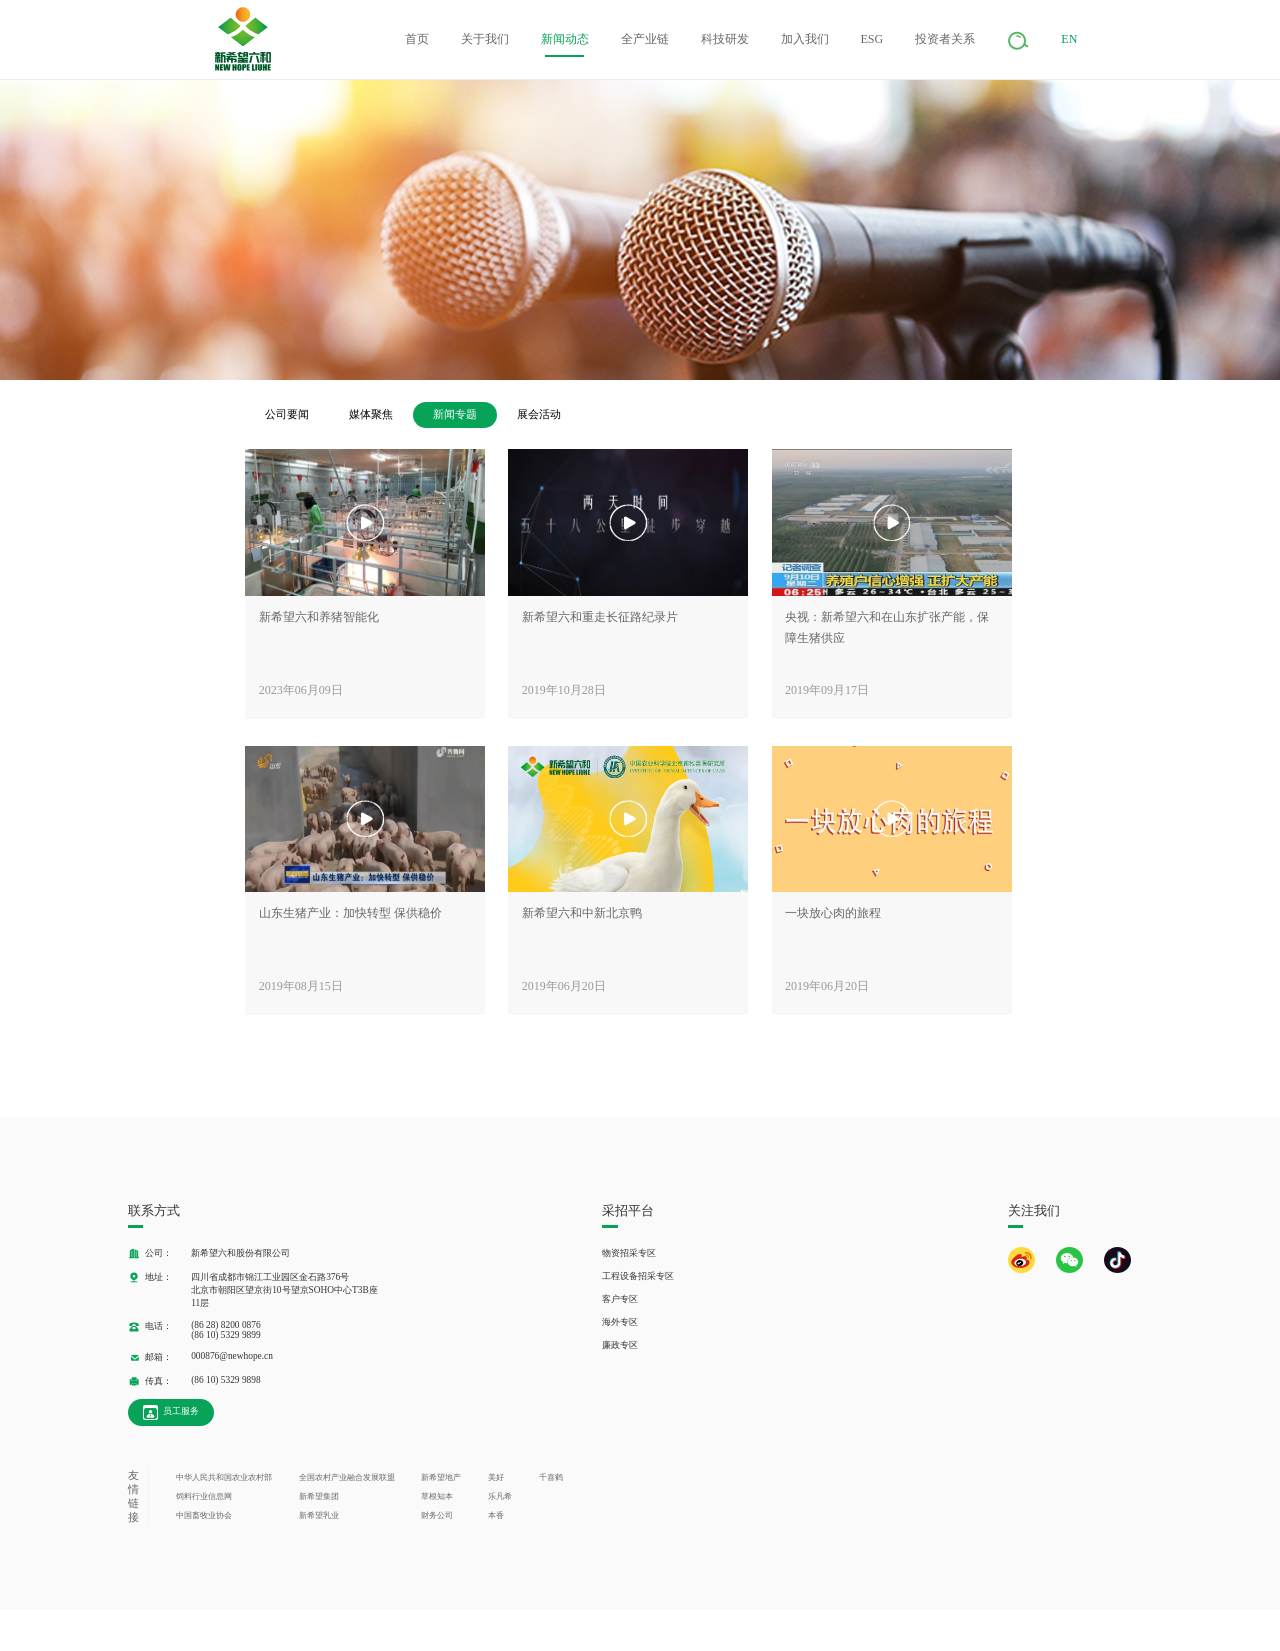 This screenshot has height=1651, width=1280. Describe the element at coordinates (551, 1477) in the screenshot. I see `千喜鹤` at that location.